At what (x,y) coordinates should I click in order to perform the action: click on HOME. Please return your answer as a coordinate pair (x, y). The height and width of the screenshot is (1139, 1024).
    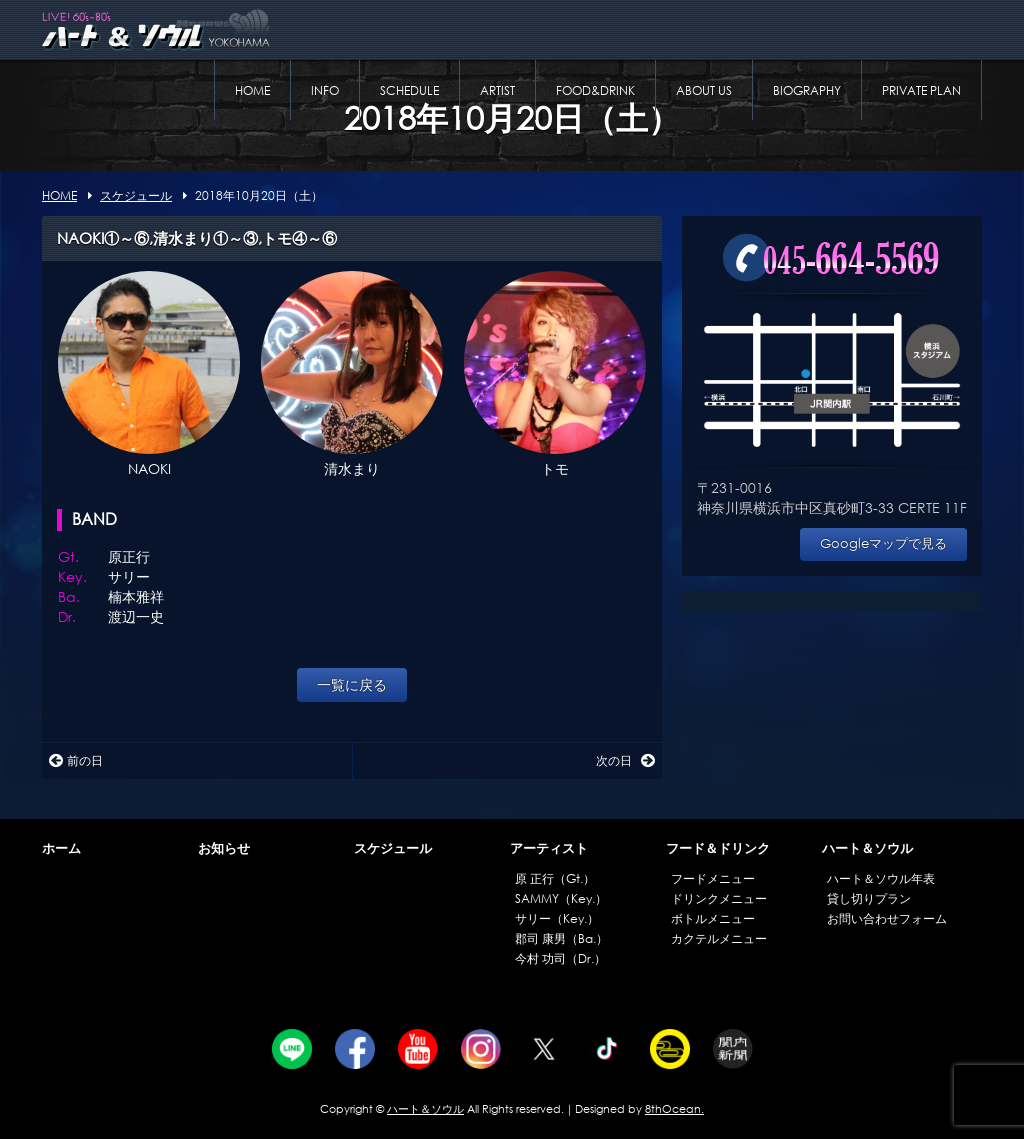
    Looking at the image, I should click on (252, 90).